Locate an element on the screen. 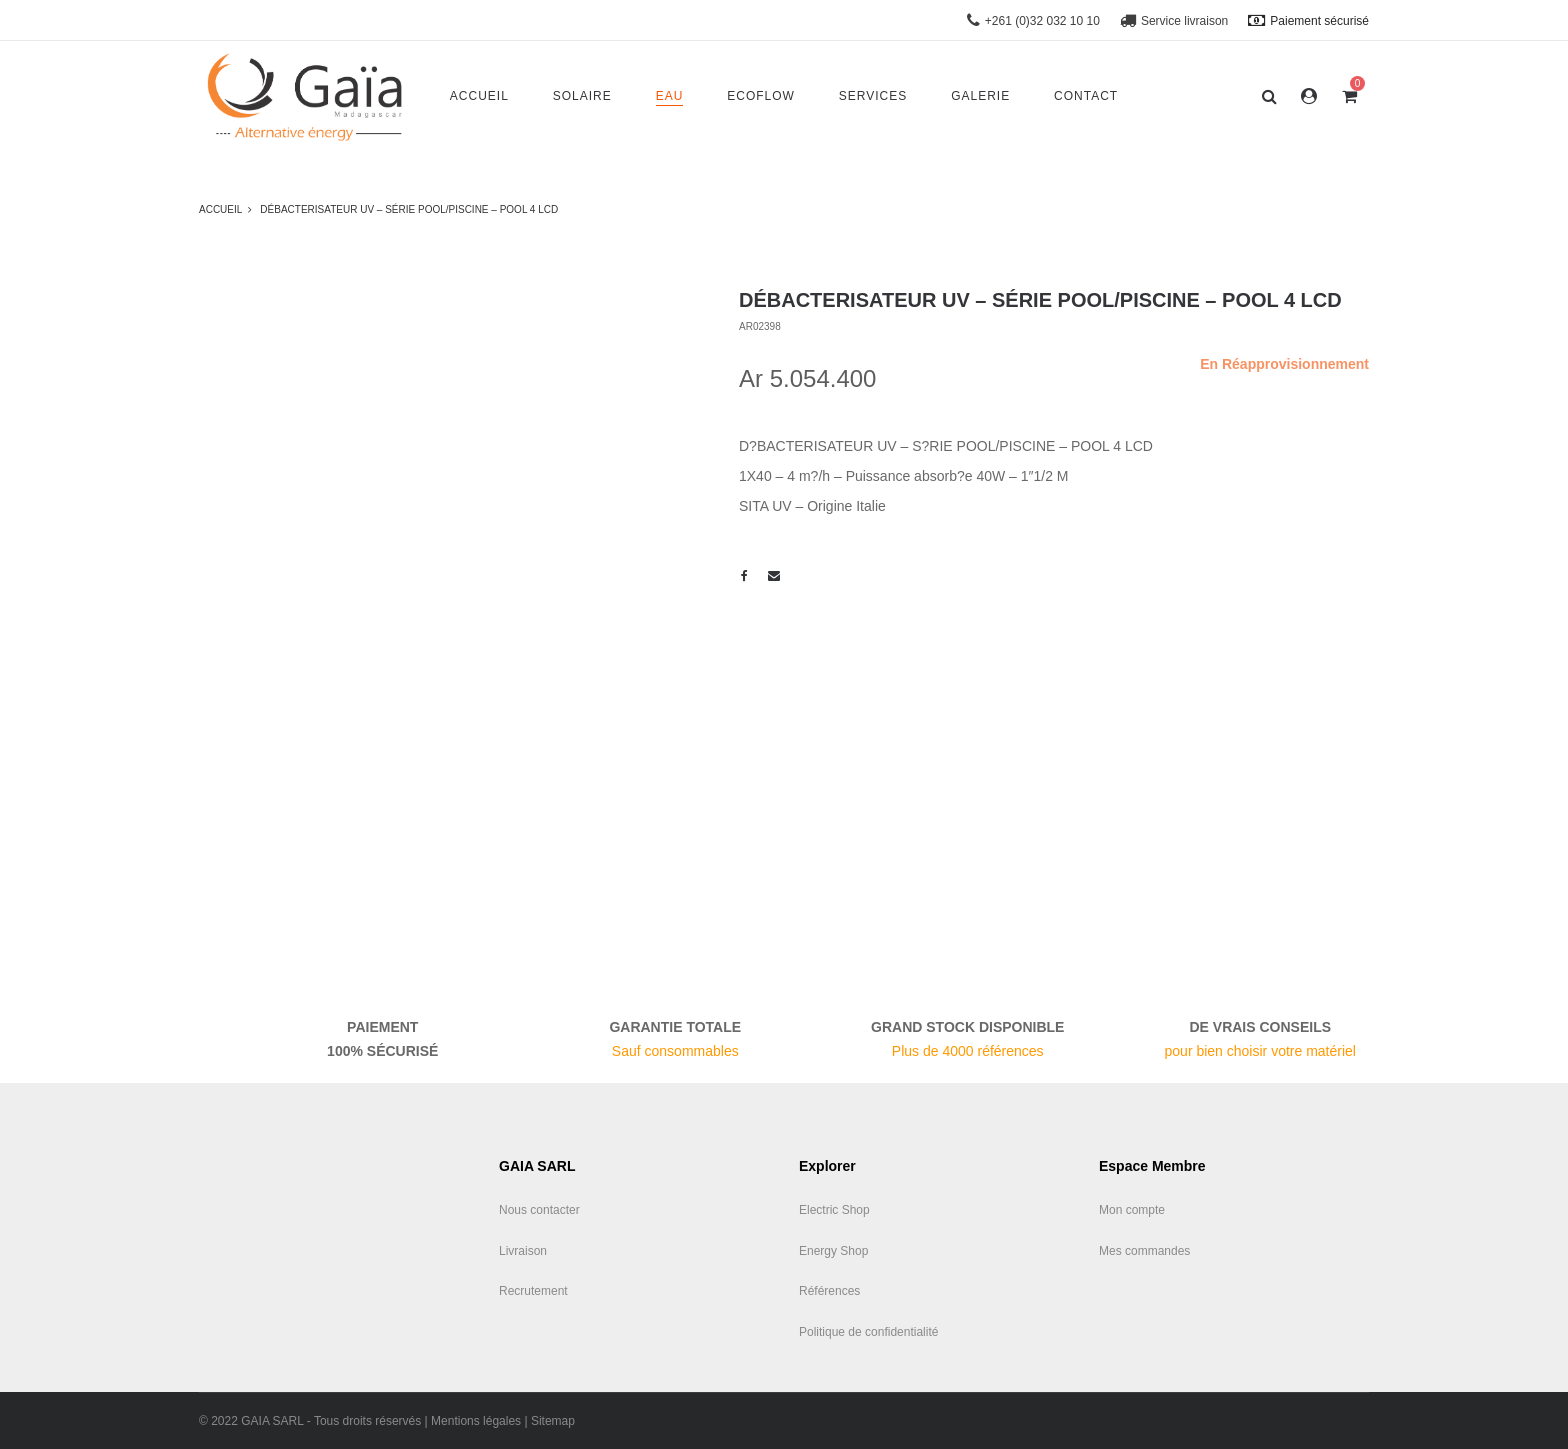  Electric Shop is located at coordinates (834, 1210).